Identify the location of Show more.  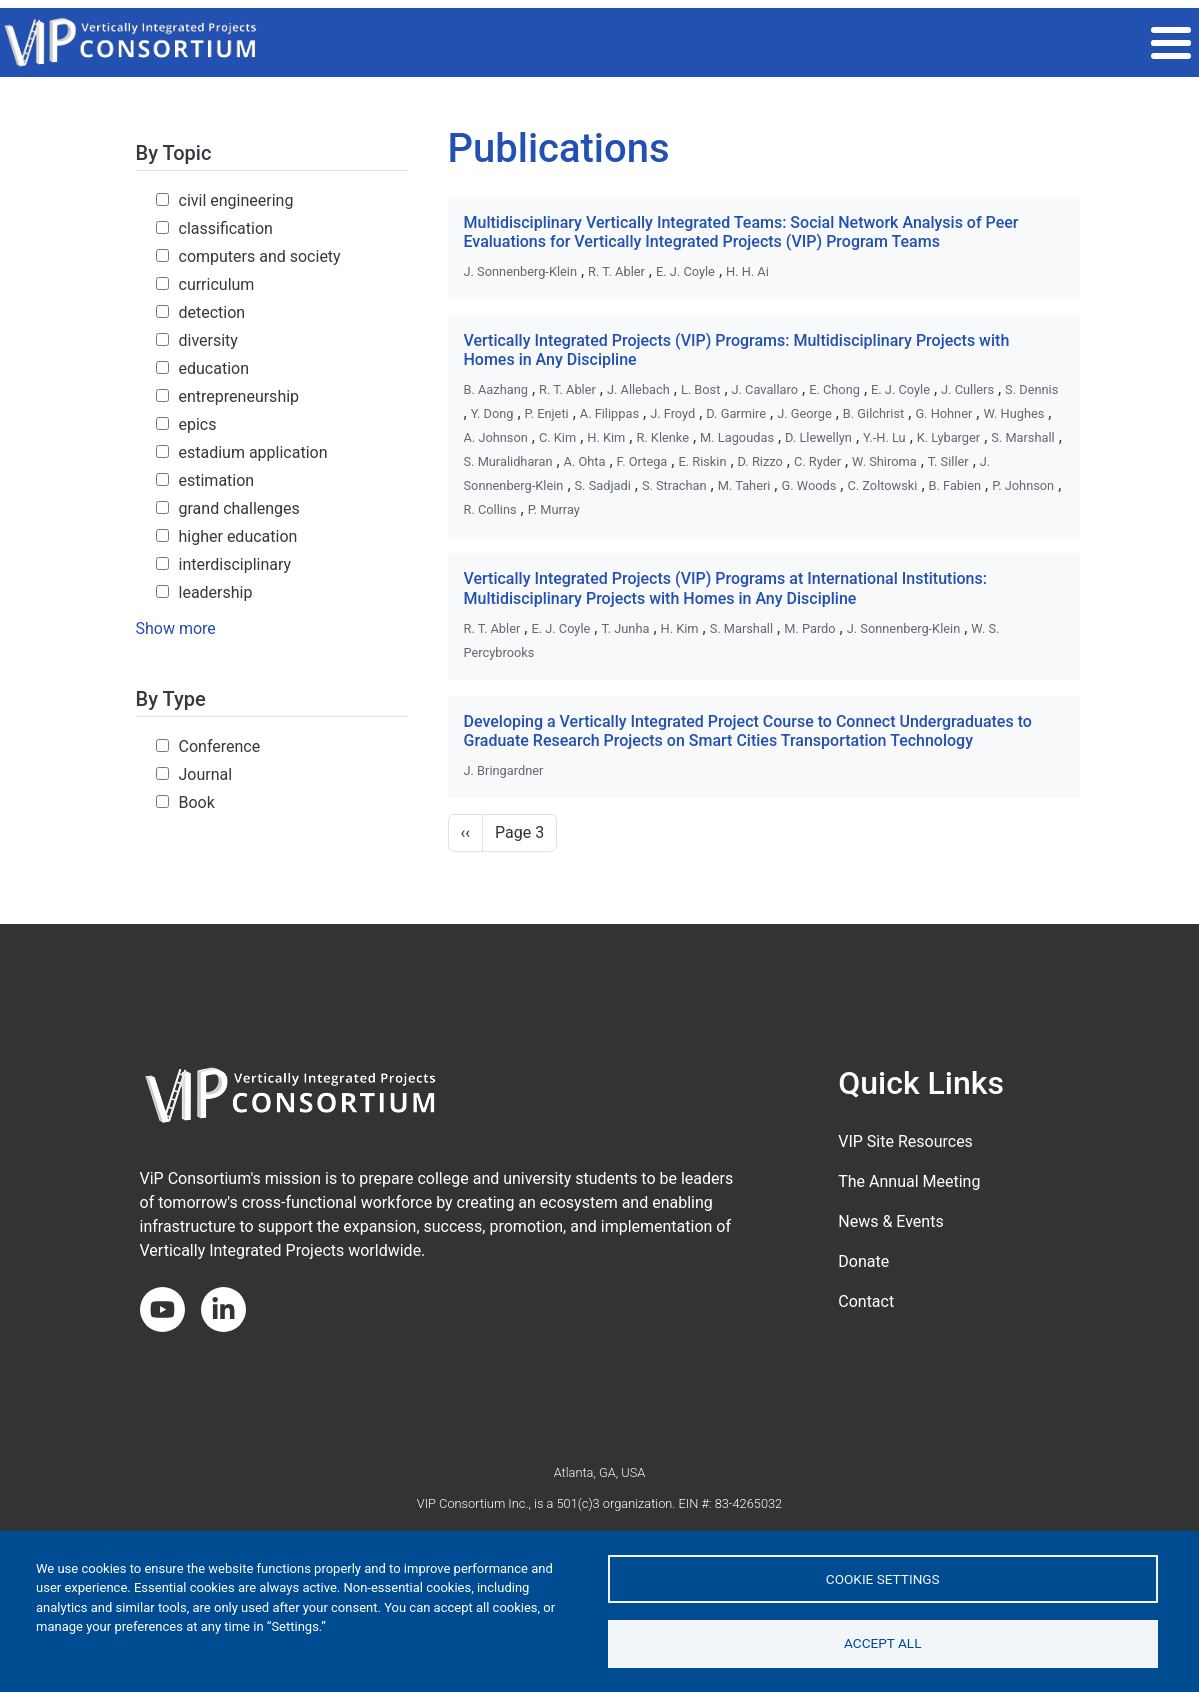
(176, 628).